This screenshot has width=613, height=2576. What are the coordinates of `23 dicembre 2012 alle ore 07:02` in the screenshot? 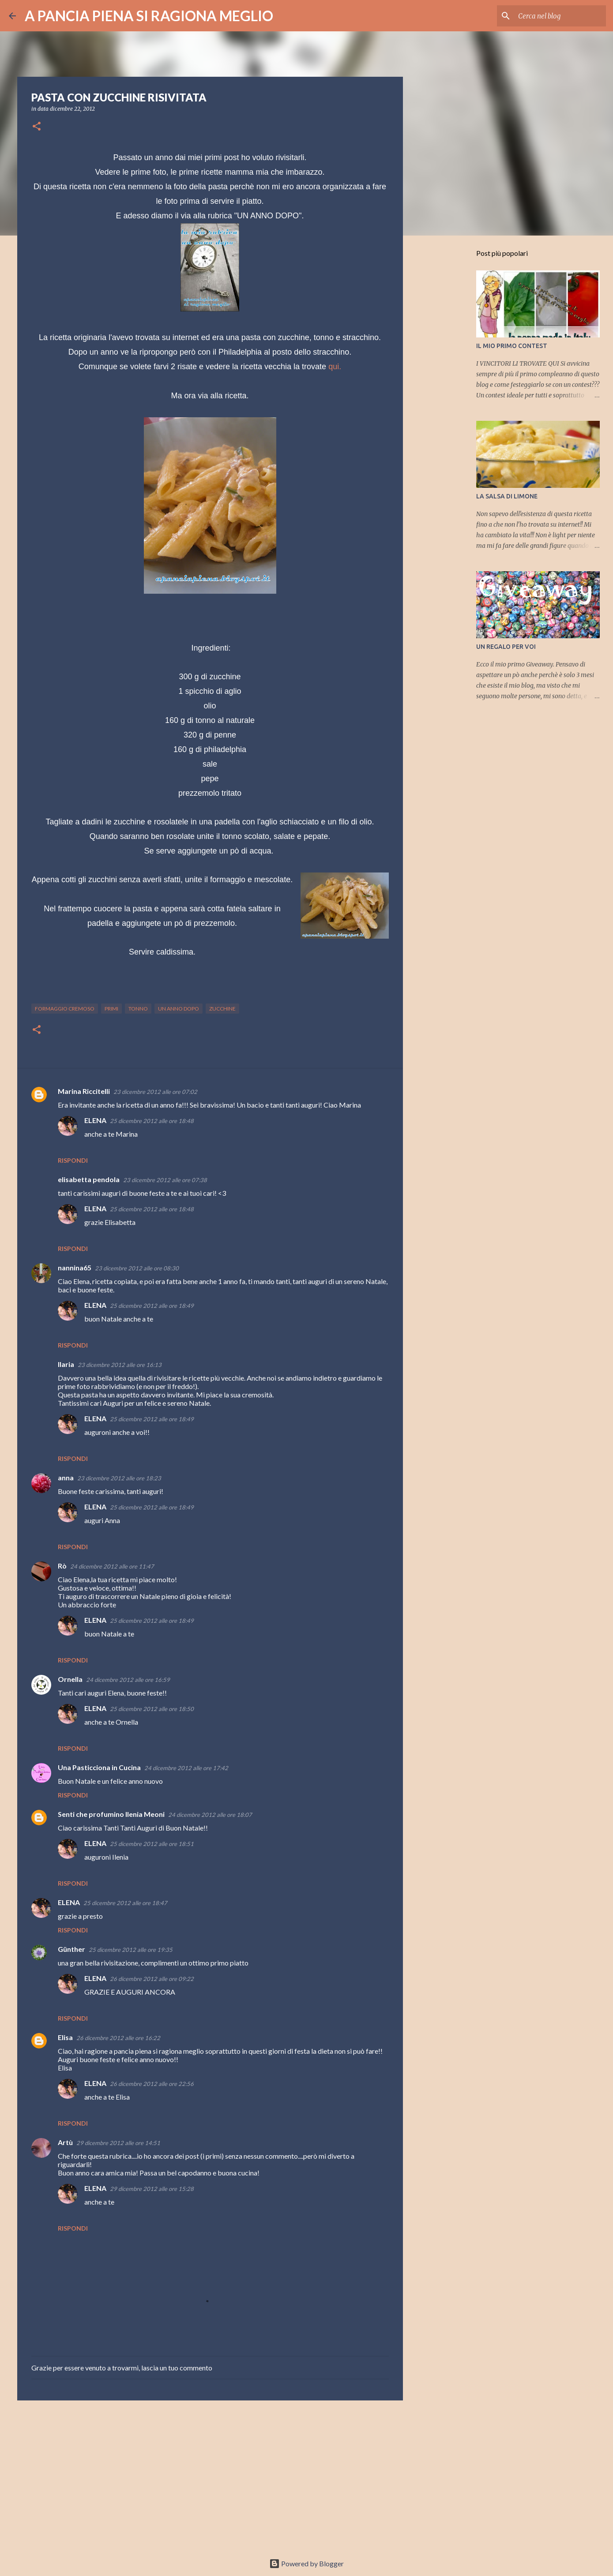 It's located at (155, 1091).